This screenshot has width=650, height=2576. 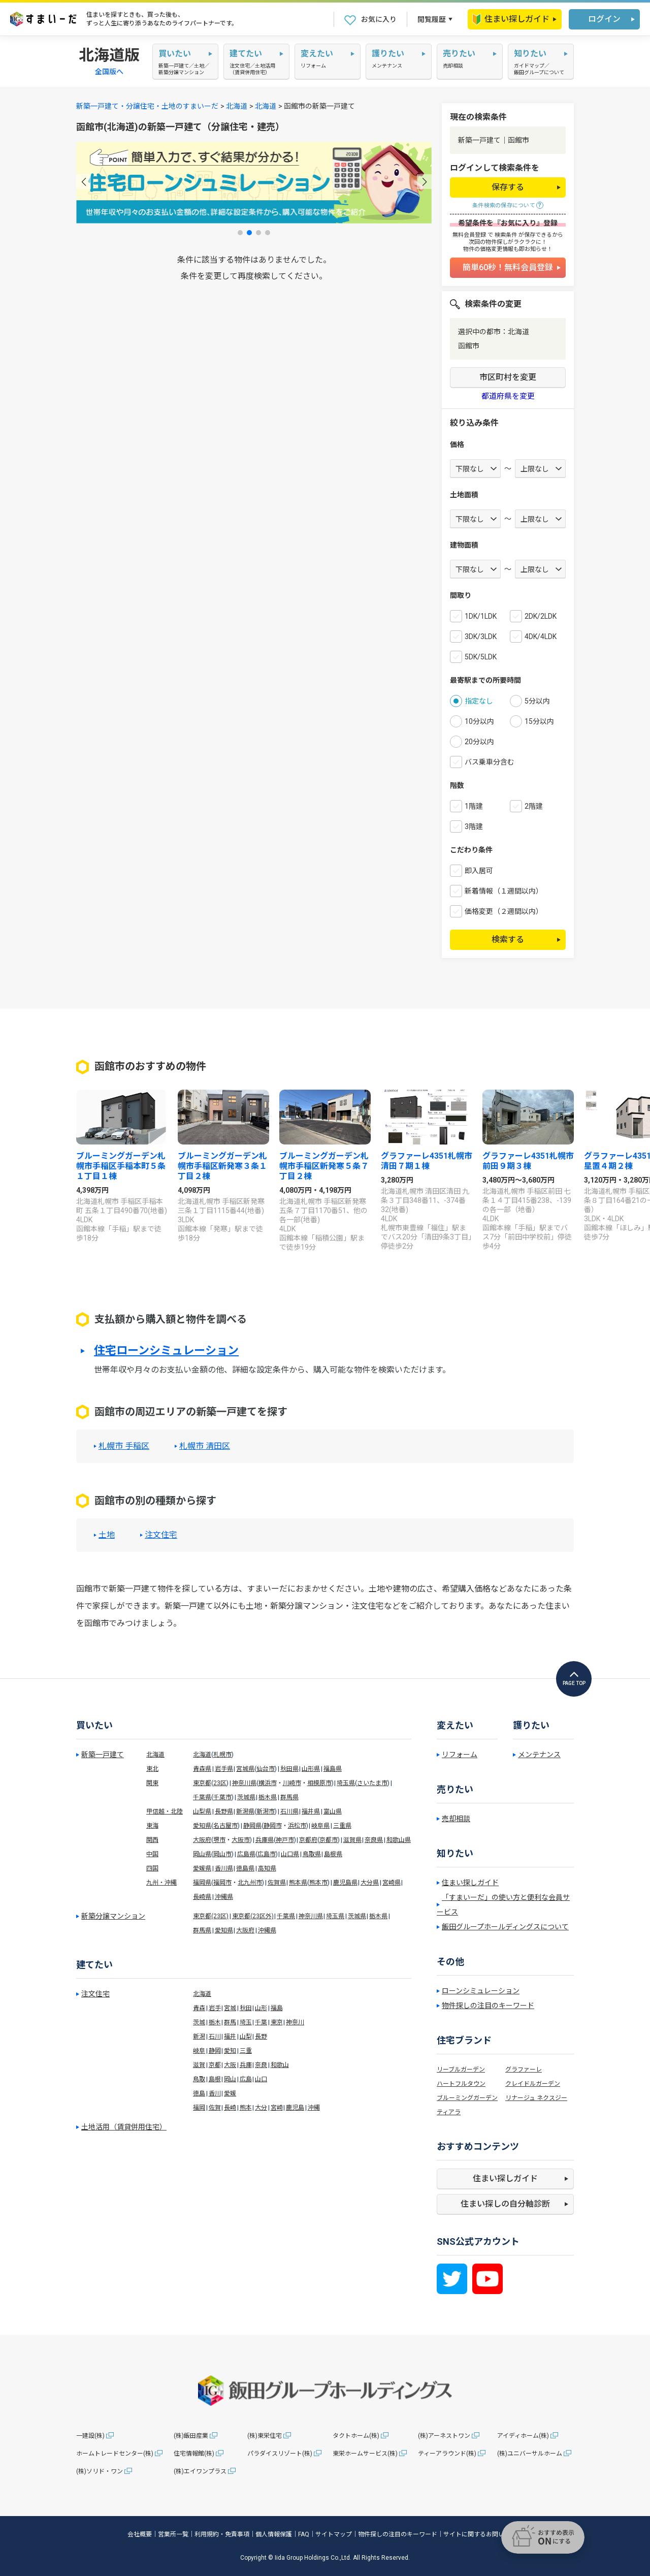 I want to click on 大阪市, so click(x=241, y=1839).